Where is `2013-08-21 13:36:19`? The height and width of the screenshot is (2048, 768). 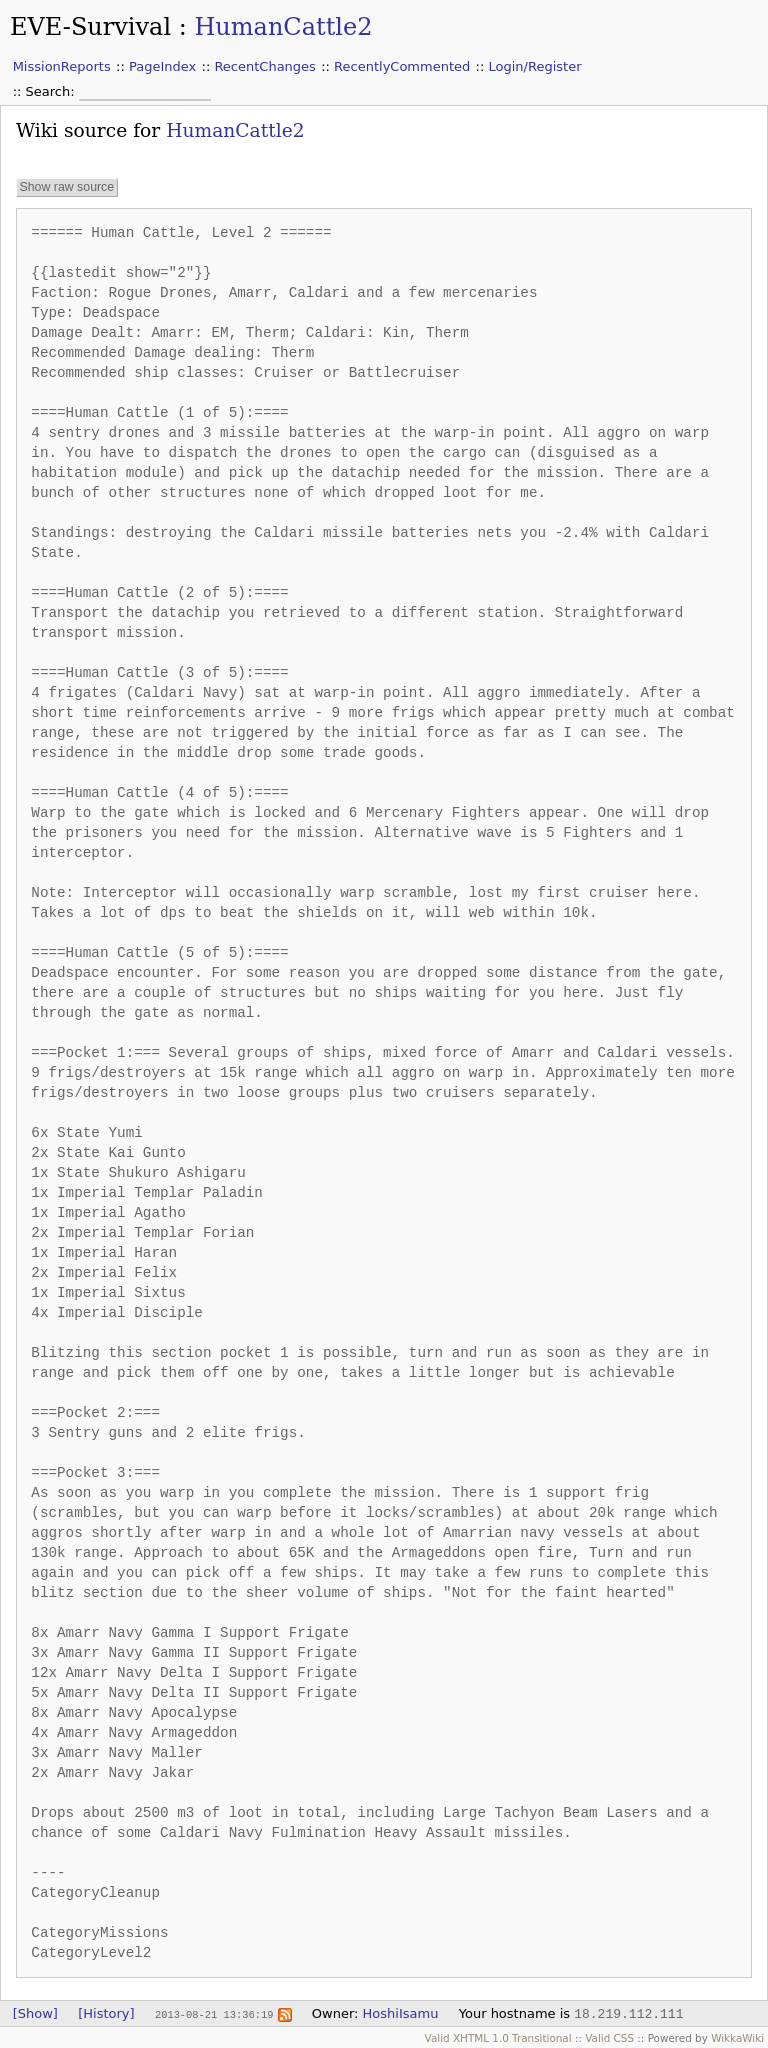 2013-08-21 13:36:19 is located at coordinates (214, 2014).